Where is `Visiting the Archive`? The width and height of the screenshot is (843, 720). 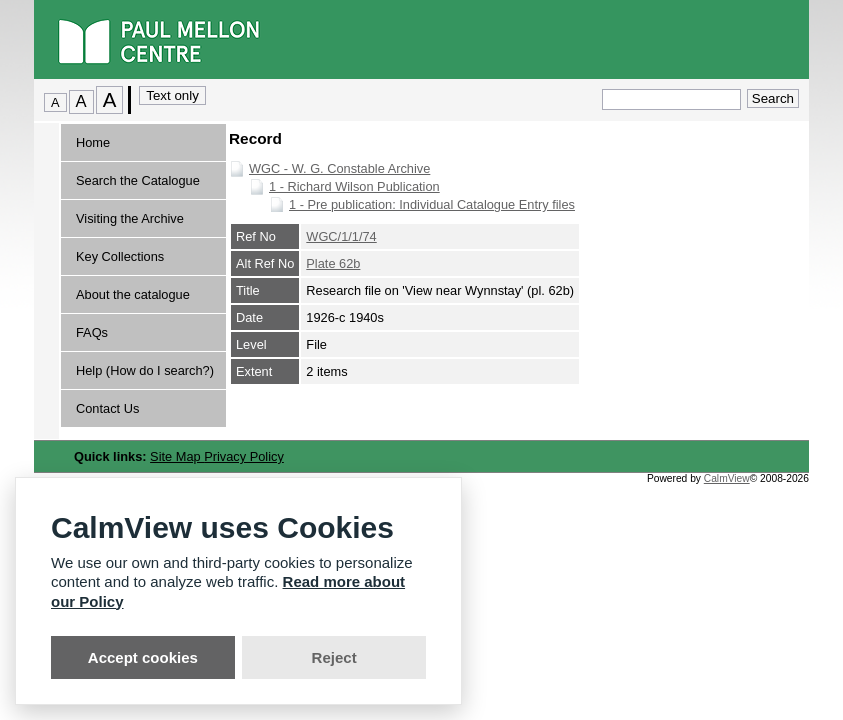
Visiting the Archive is located at coordinates (130, 218).